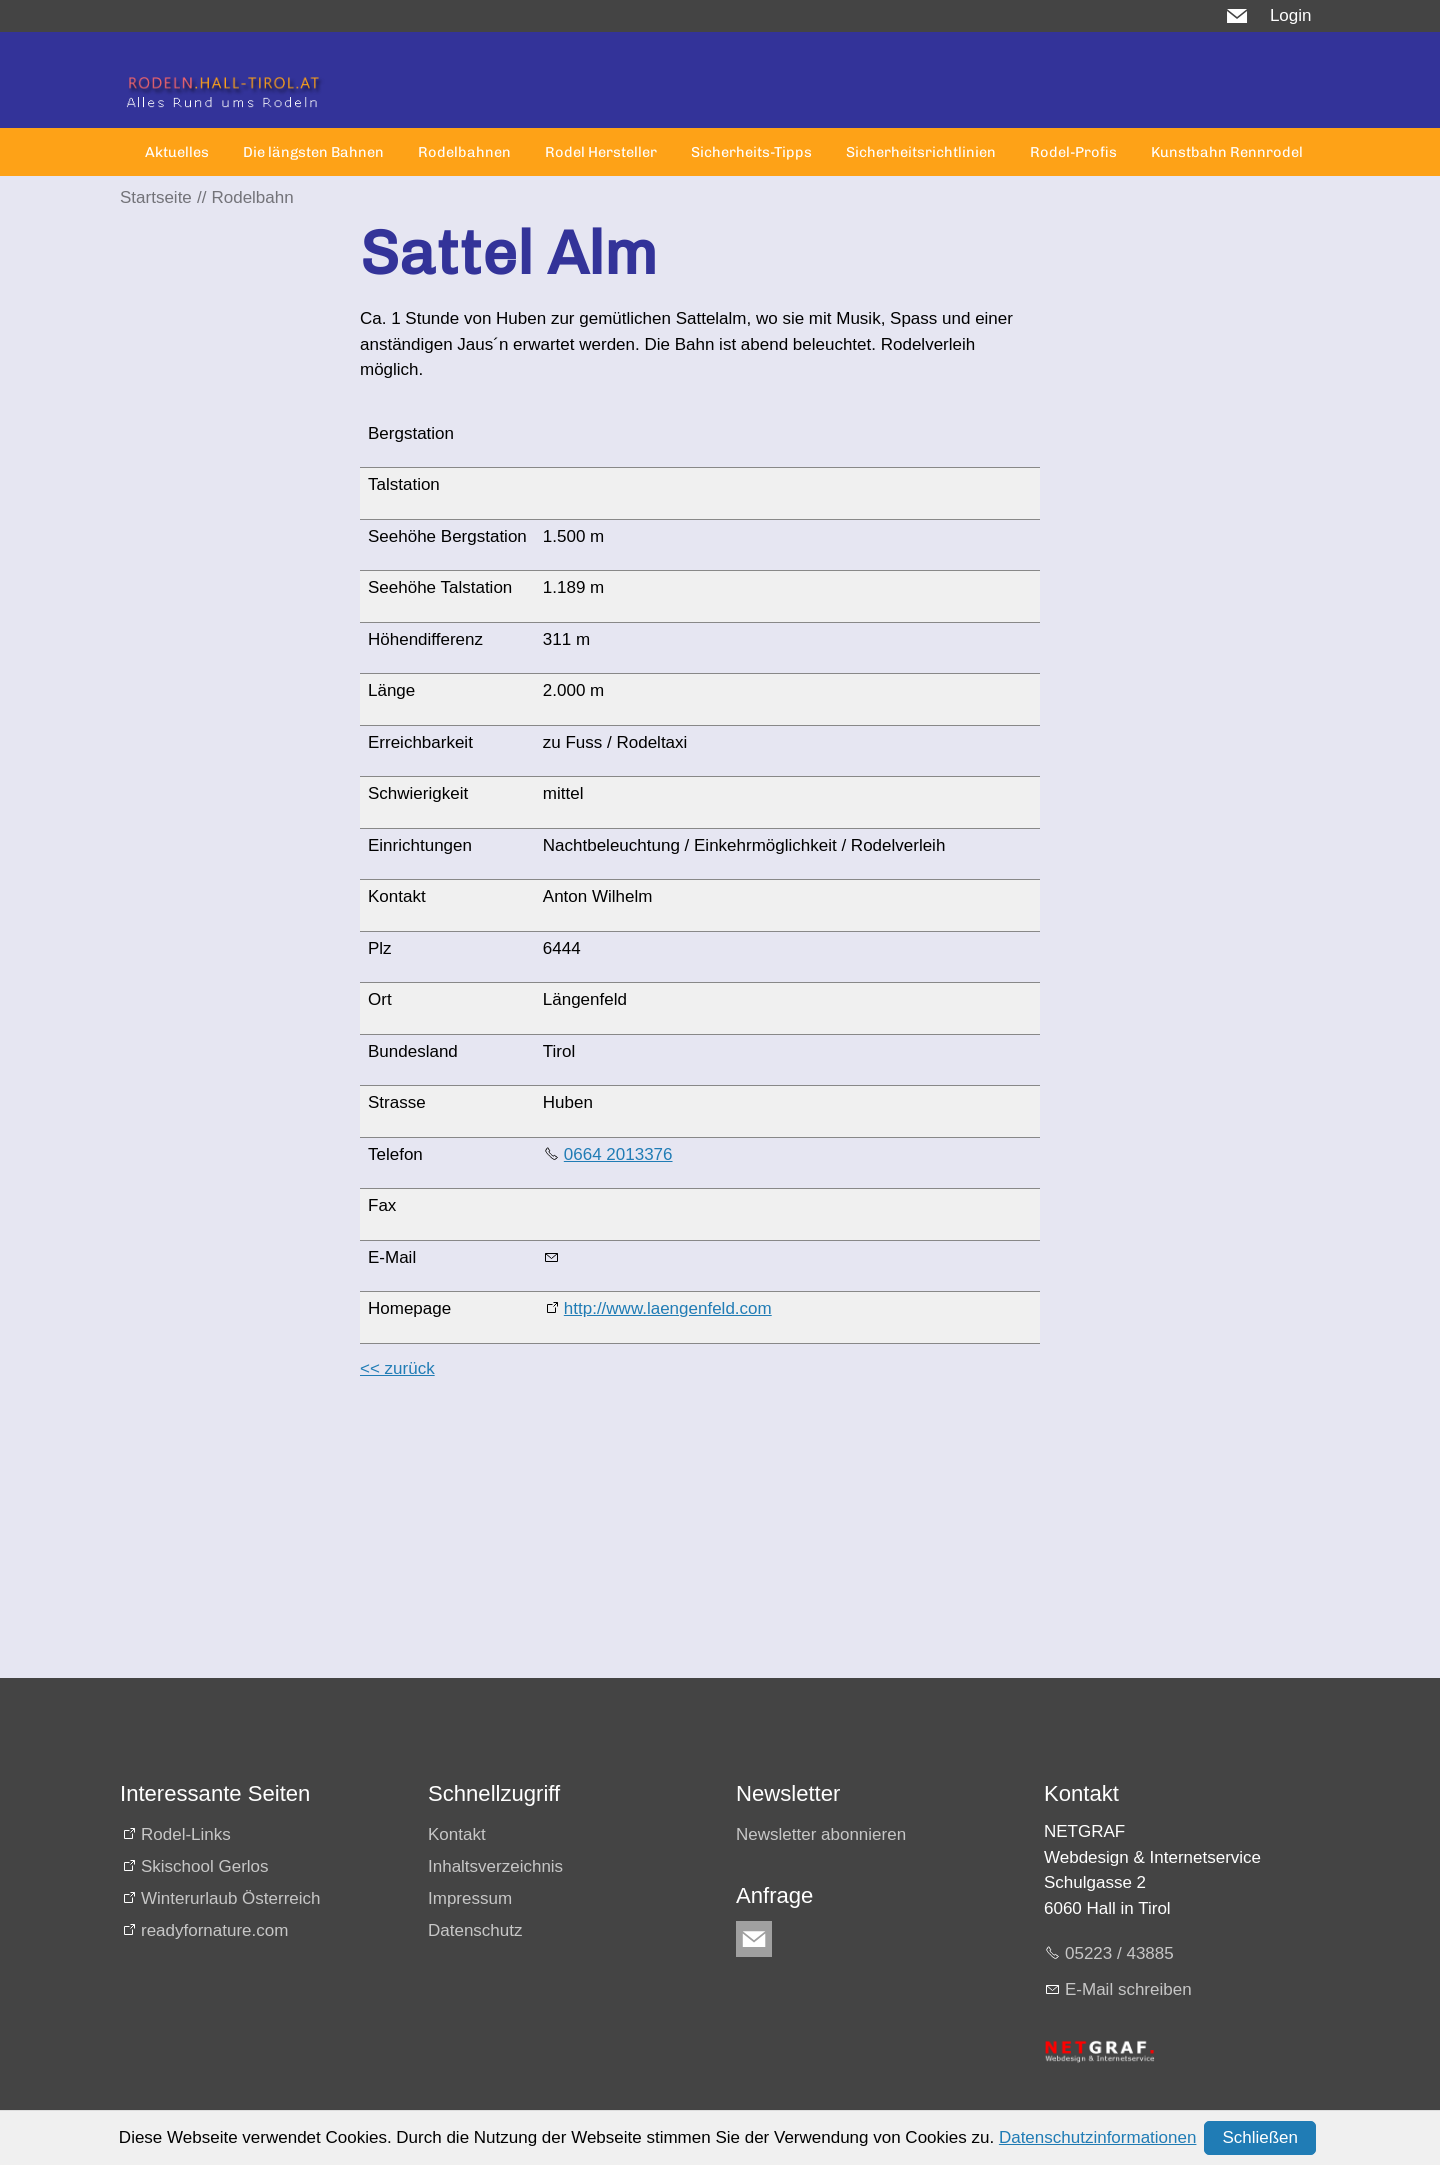 The height and width of the screenshot is (2165, 1440). I want to click on Die längsten Bahnen, so click(313, 152).